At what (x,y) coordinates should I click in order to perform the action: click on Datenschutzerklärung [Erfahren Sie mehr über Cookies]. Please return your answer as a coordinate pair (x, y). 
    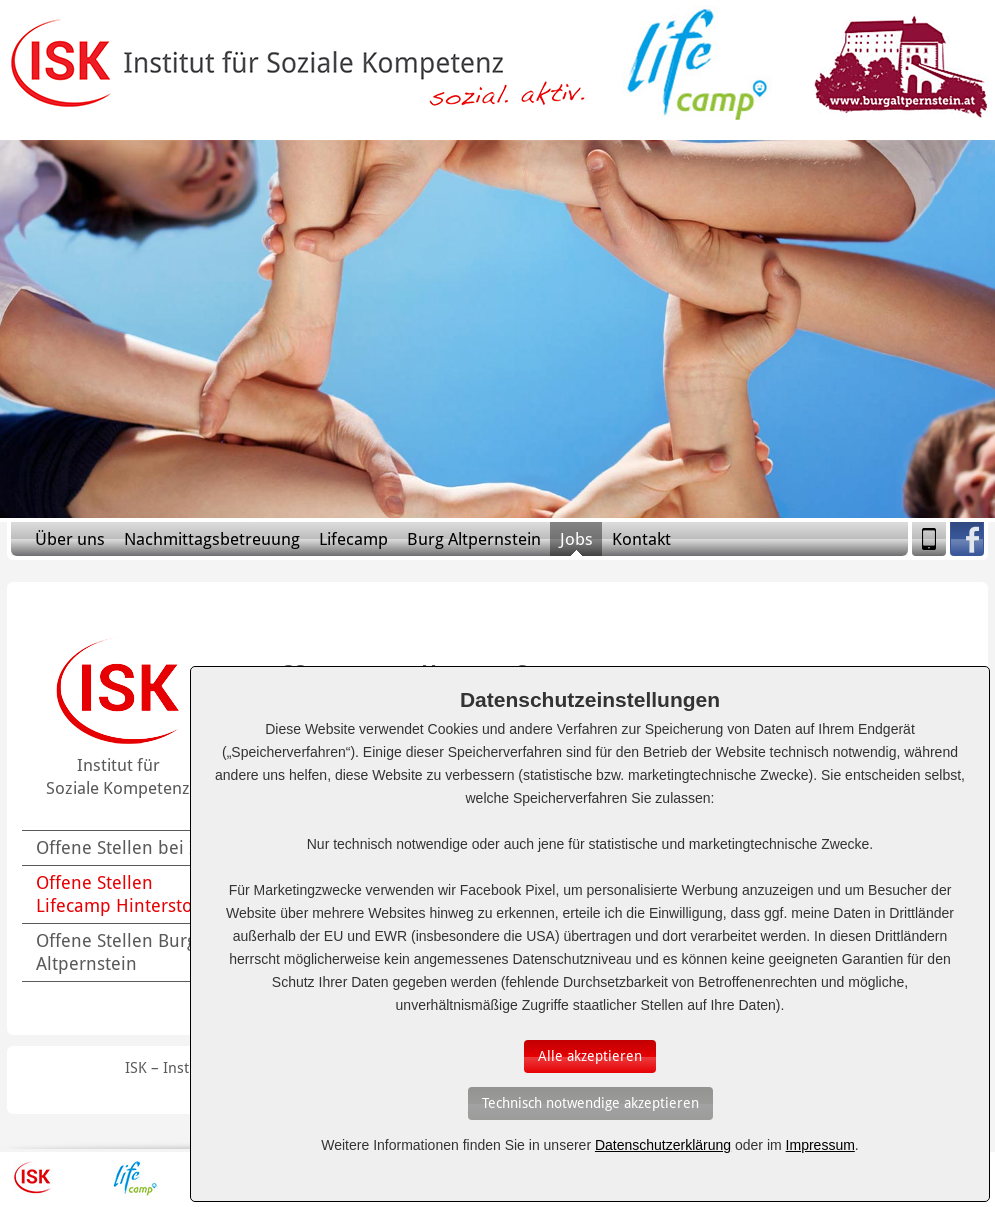
    Looking at the image, I should click on (663, 1145).